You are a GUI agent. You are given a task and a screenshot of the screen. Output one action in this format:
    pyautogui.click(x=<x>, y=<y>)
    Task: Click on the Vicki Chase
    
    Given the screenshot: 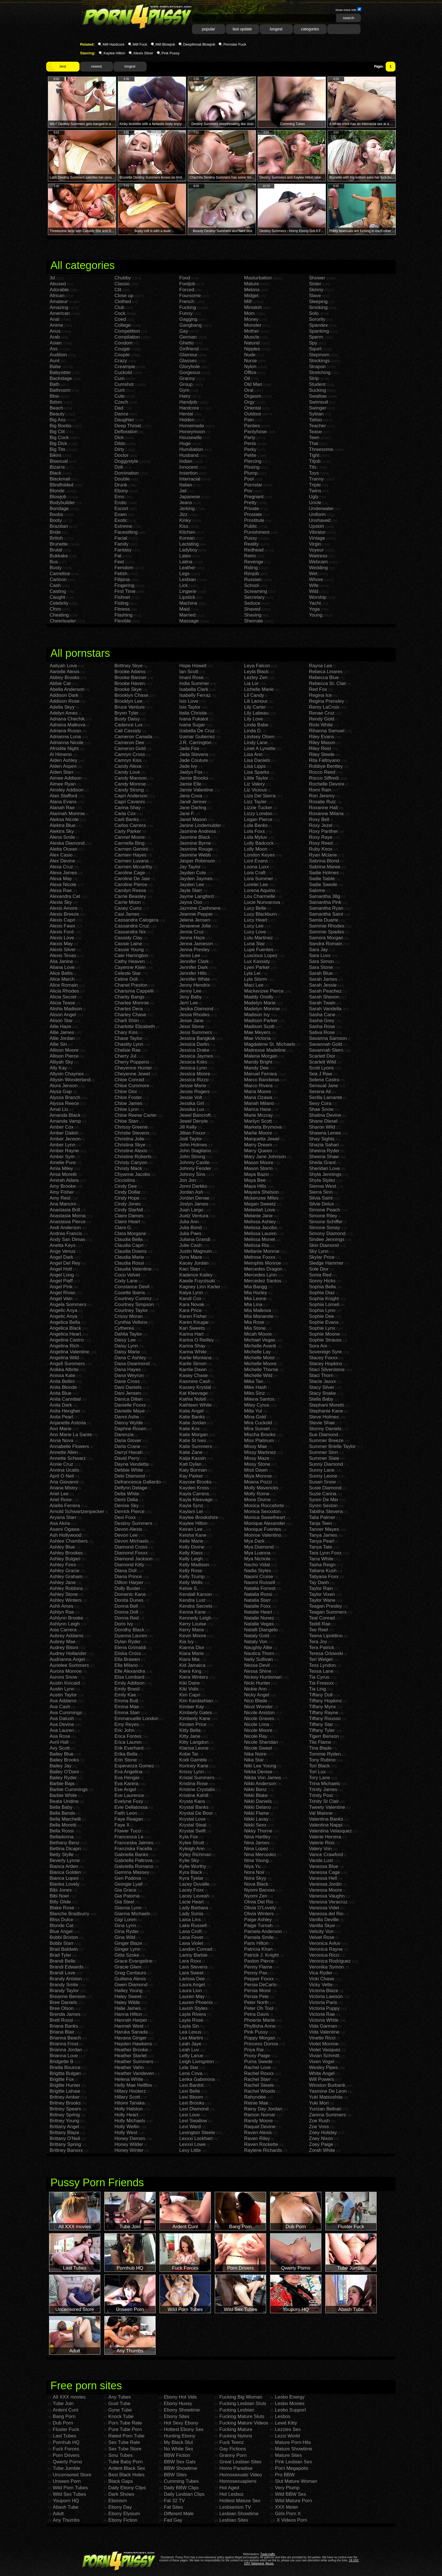 What is the action you would take?
    pyautogui.click(x=321, y=1978)
    